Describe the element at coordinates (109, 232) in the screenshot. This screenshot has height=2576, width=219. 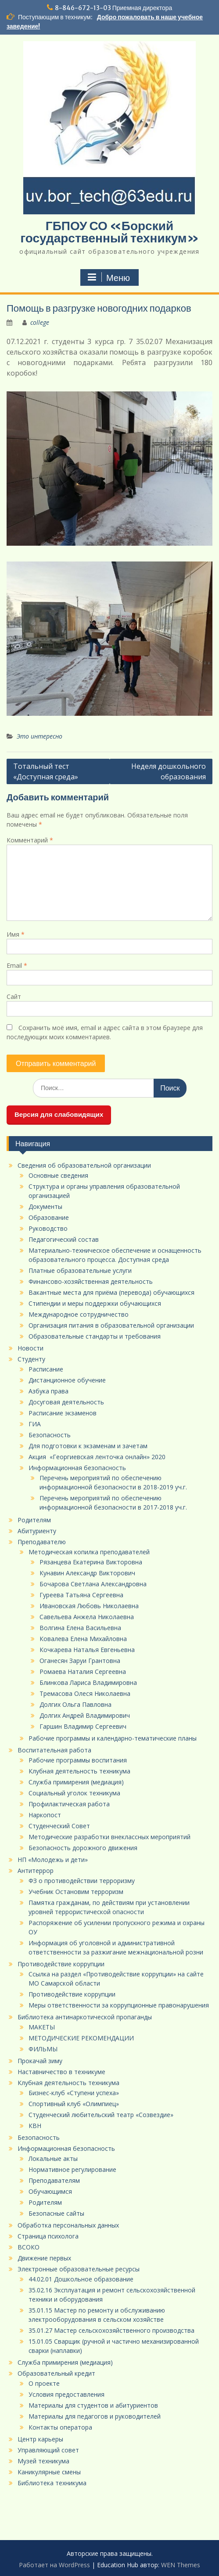
I see `ГБПОУ СО «Борский государственный техникум»` at that location.